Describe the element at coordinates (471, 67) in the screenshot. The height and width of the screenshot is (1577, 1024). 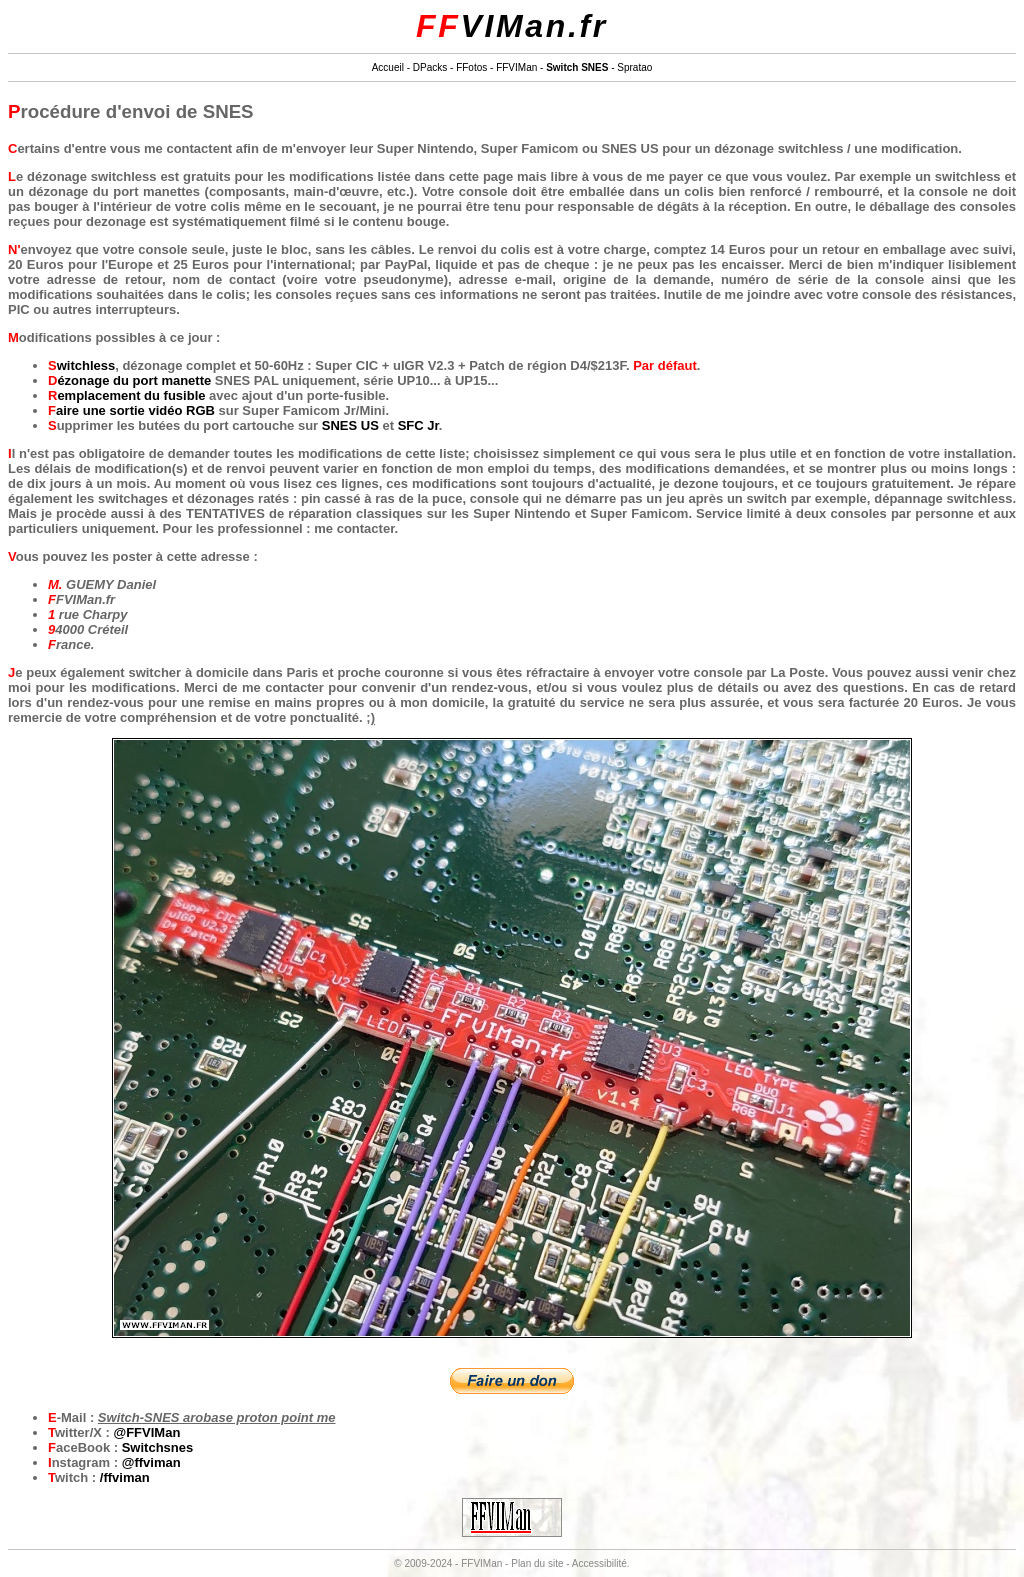
I see `FFotos` at that location.